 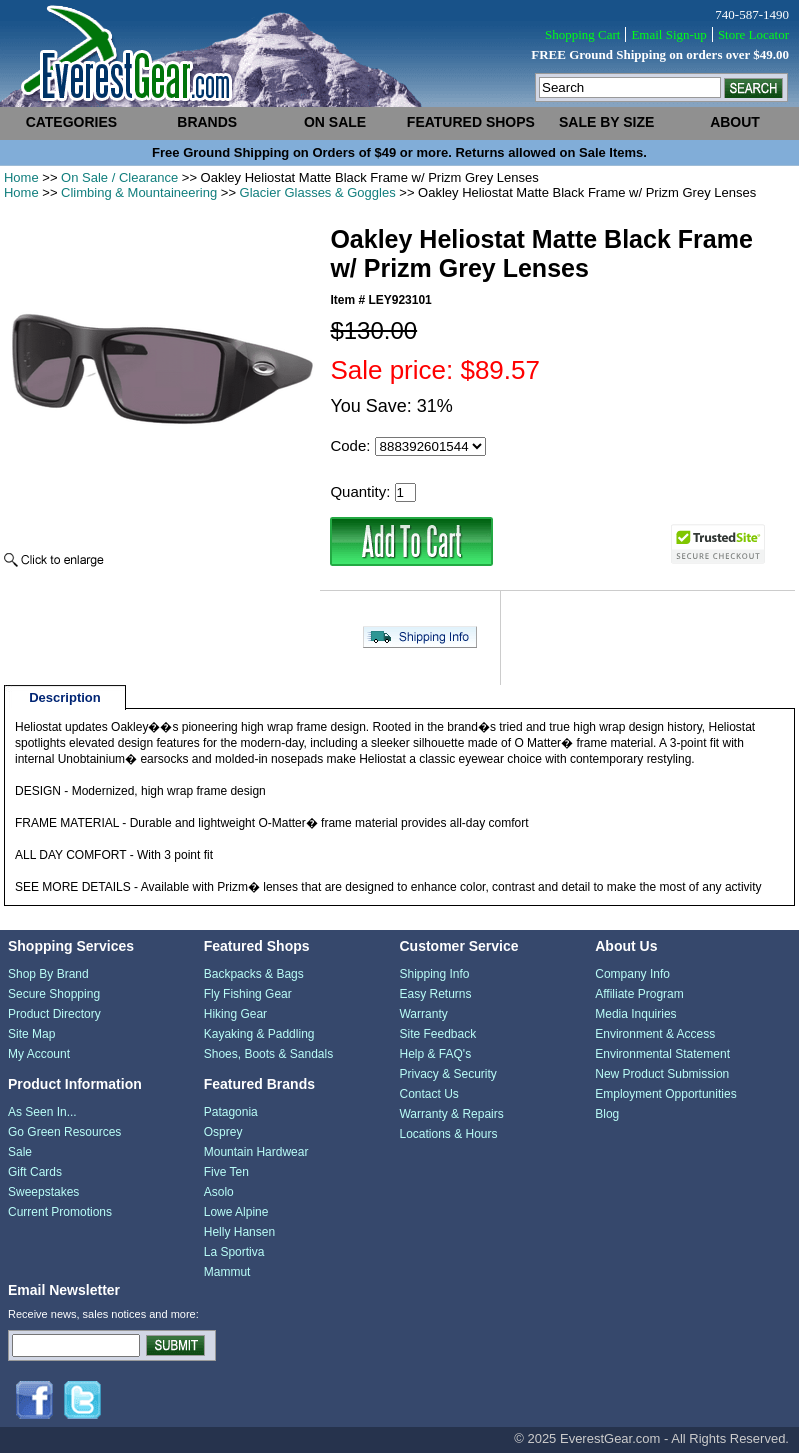 What do you see at coordinates (139, 192) in the screenshot?
I see `Climbing & Mountaineering` at bounding box center [139, 192].